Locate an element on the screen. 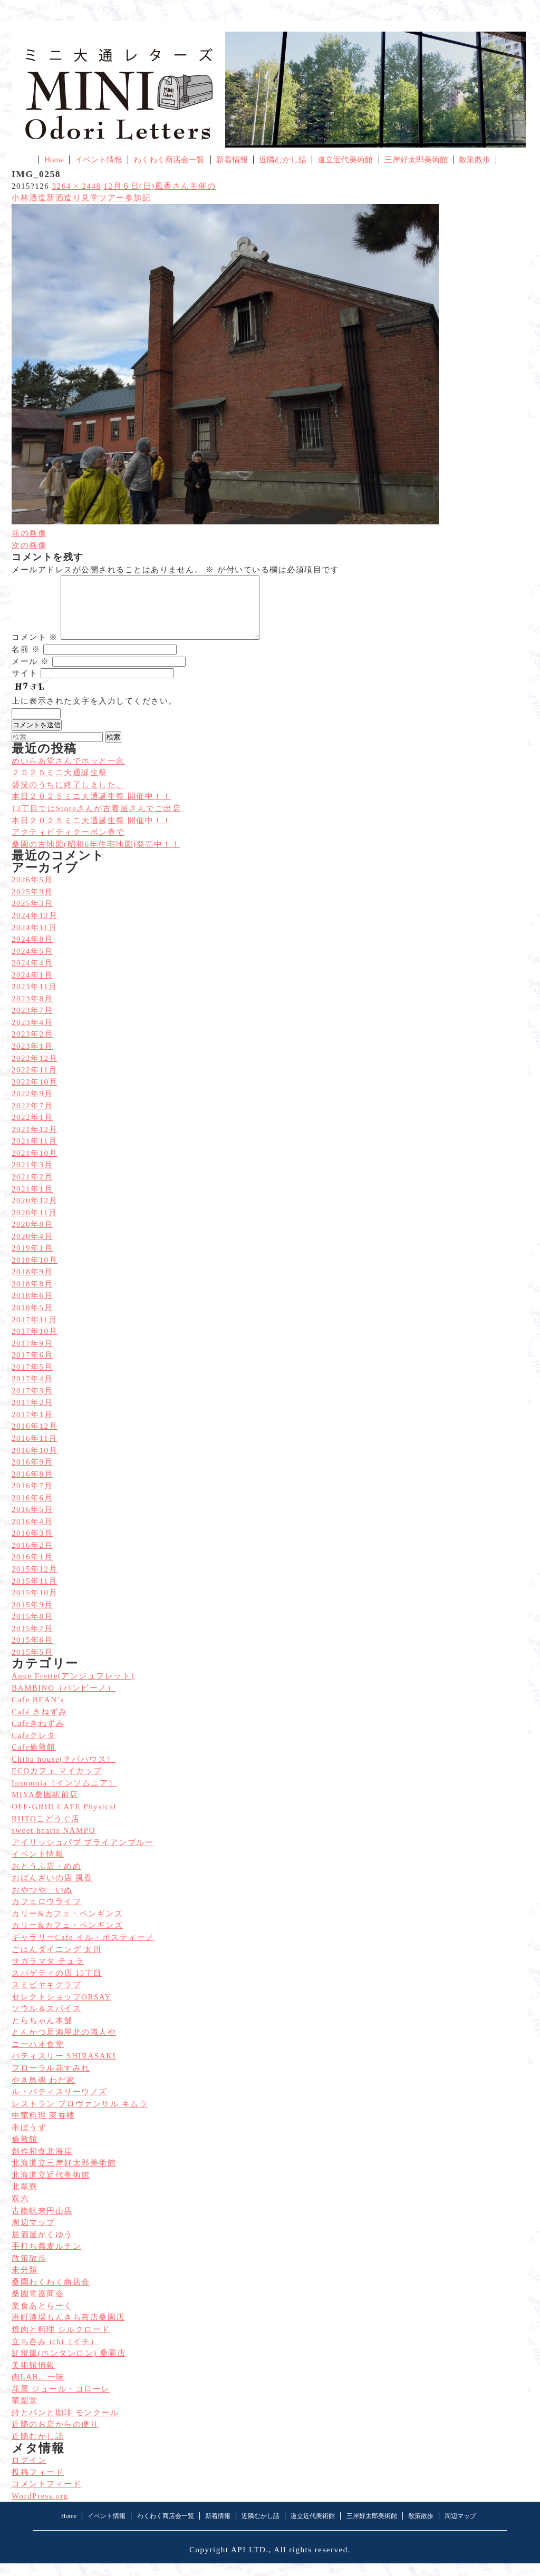 The height and width of the screenshot is (2576, 540). 2016年3月 is located at coordinates (32, 1545).